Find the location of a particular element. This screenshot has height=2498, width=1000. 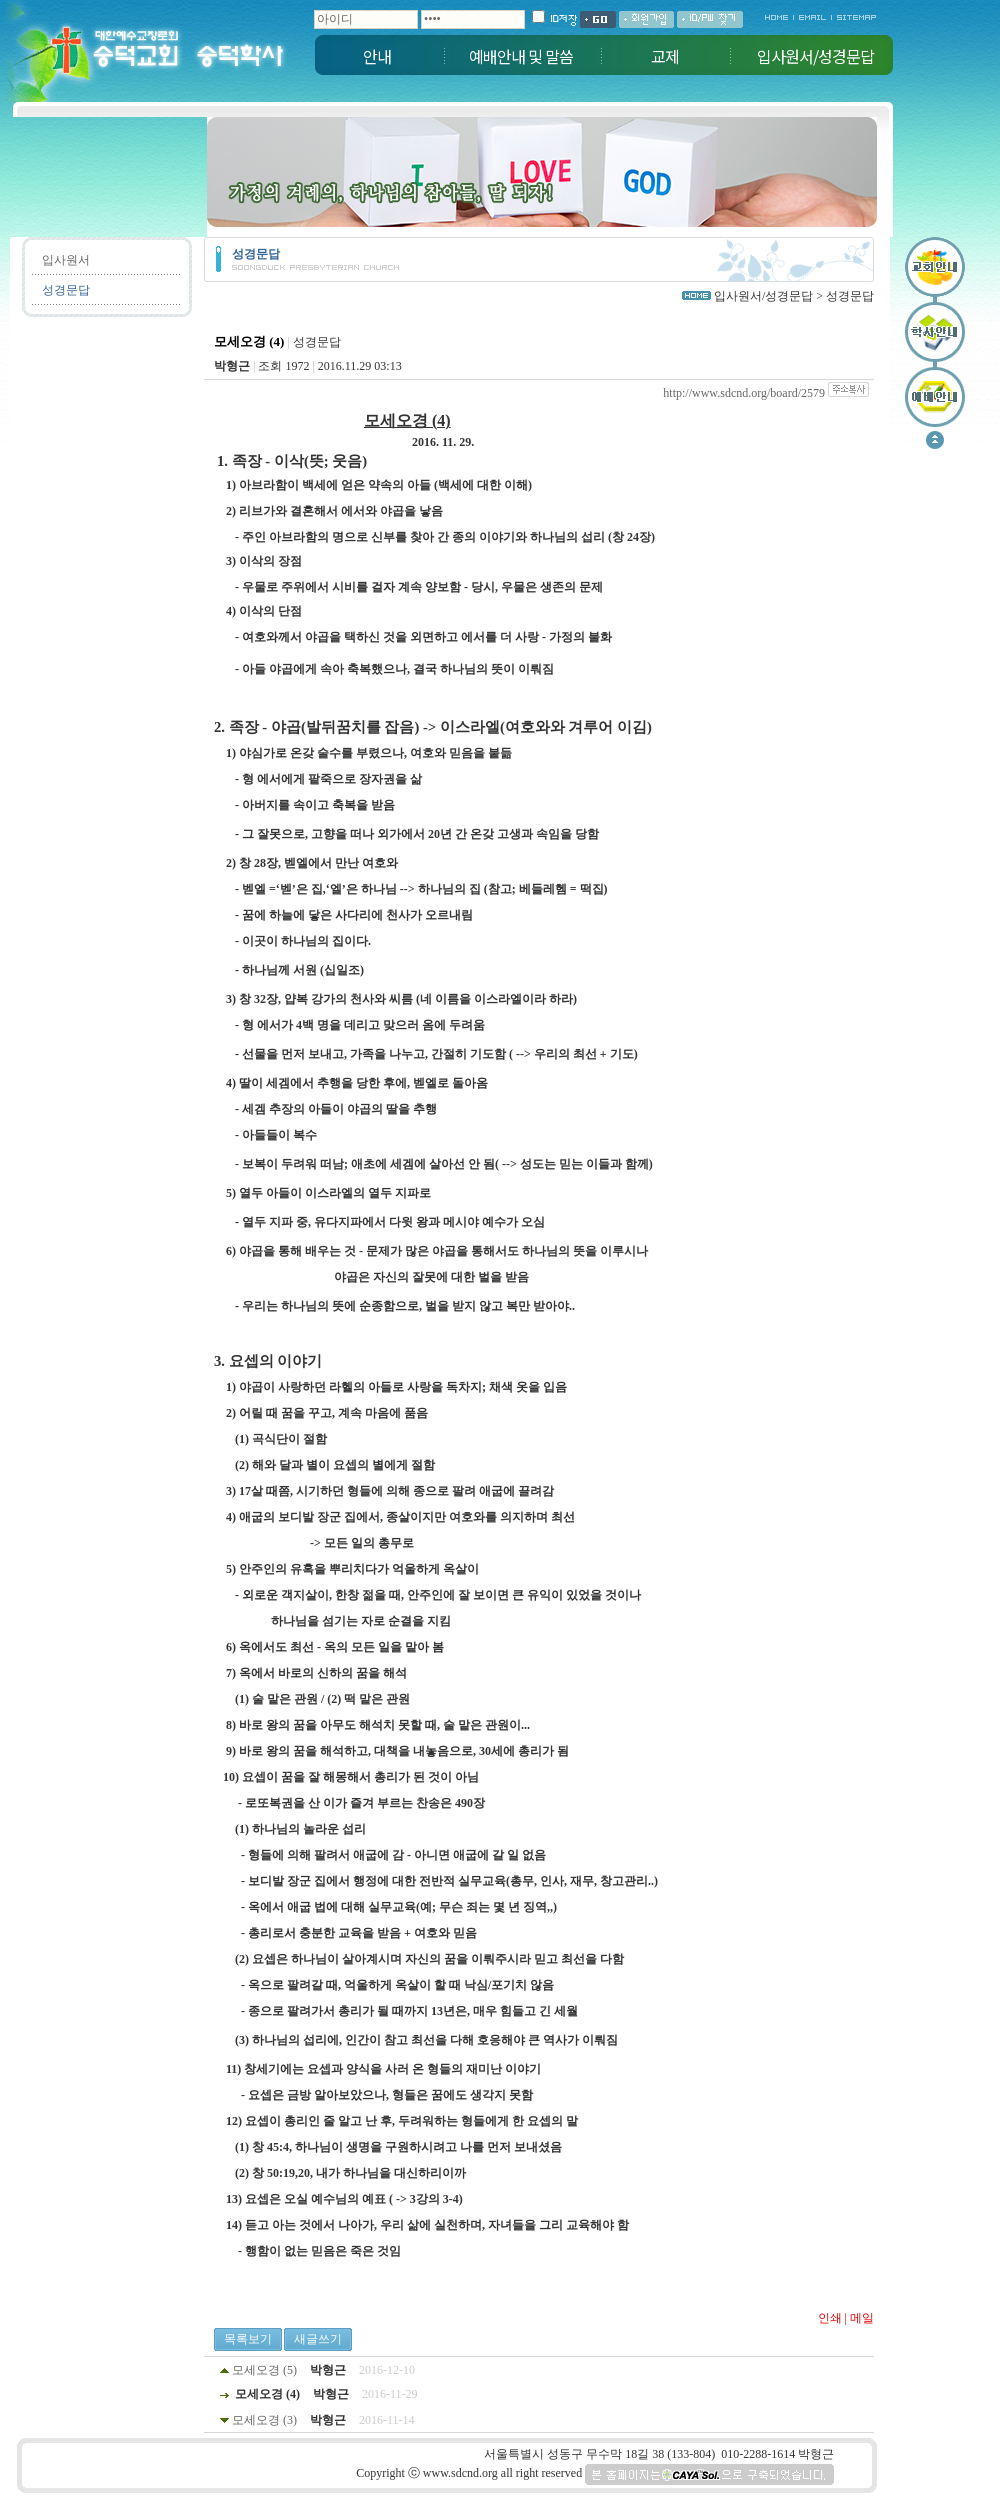

목록보기 is located at coordinates (248, 2339).